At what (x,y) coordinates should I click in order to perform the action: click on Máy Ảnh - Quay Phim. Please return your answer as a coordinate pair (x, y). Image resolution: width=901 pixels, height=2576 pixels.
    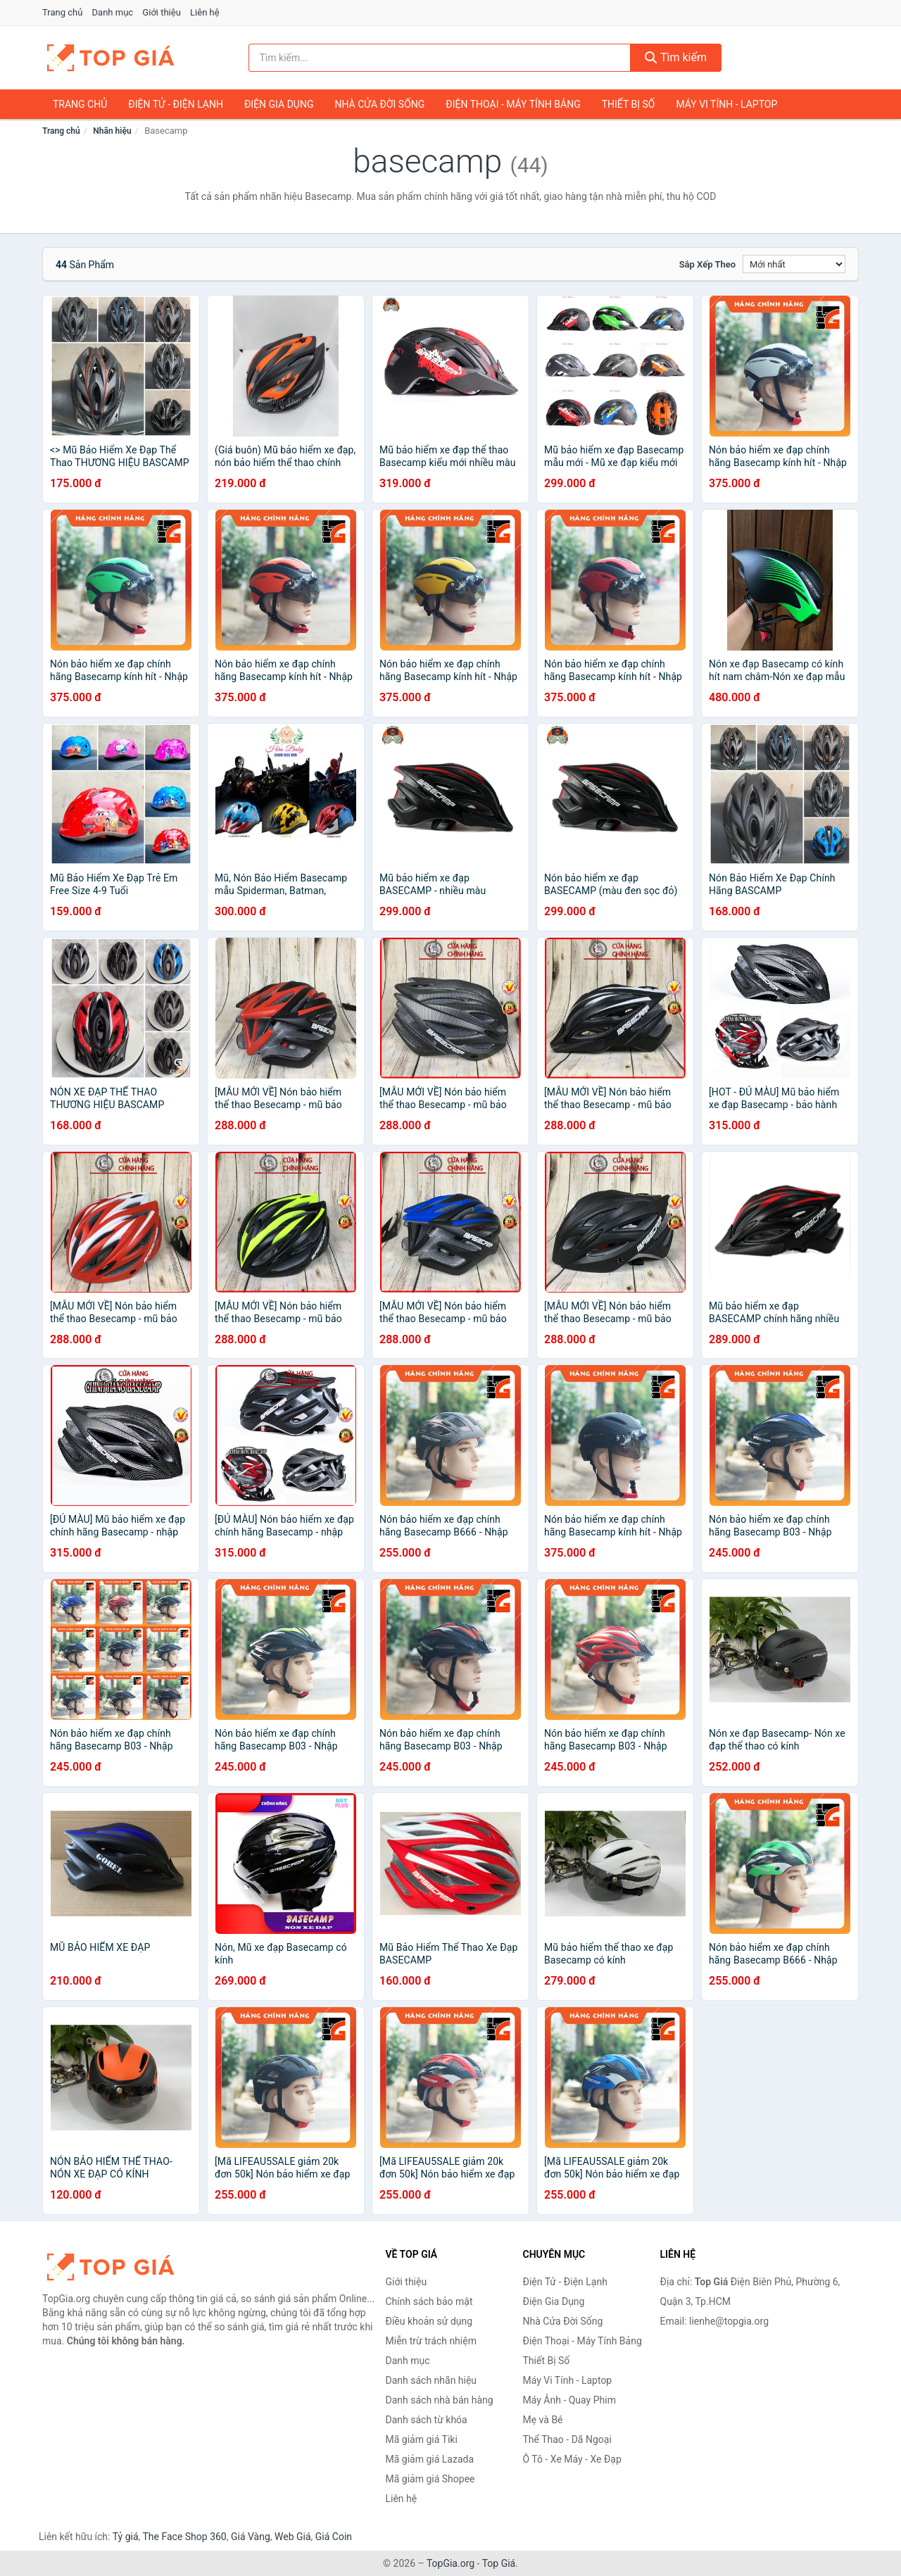
    Looking at the image, I should click on (569, 2400).